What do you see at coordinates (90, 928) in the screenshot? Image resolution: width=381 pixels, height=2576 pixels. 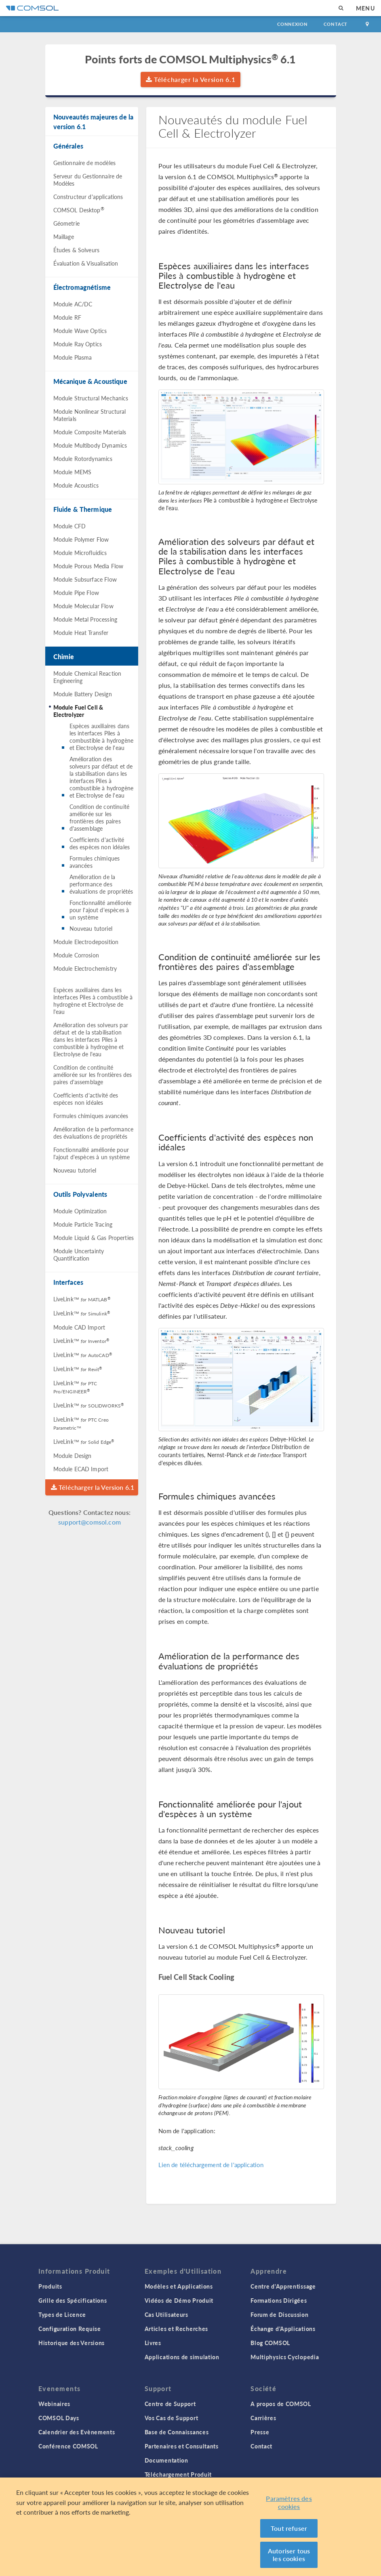 I see `Nouveau tutoriel` at bounding box center [90, 928].